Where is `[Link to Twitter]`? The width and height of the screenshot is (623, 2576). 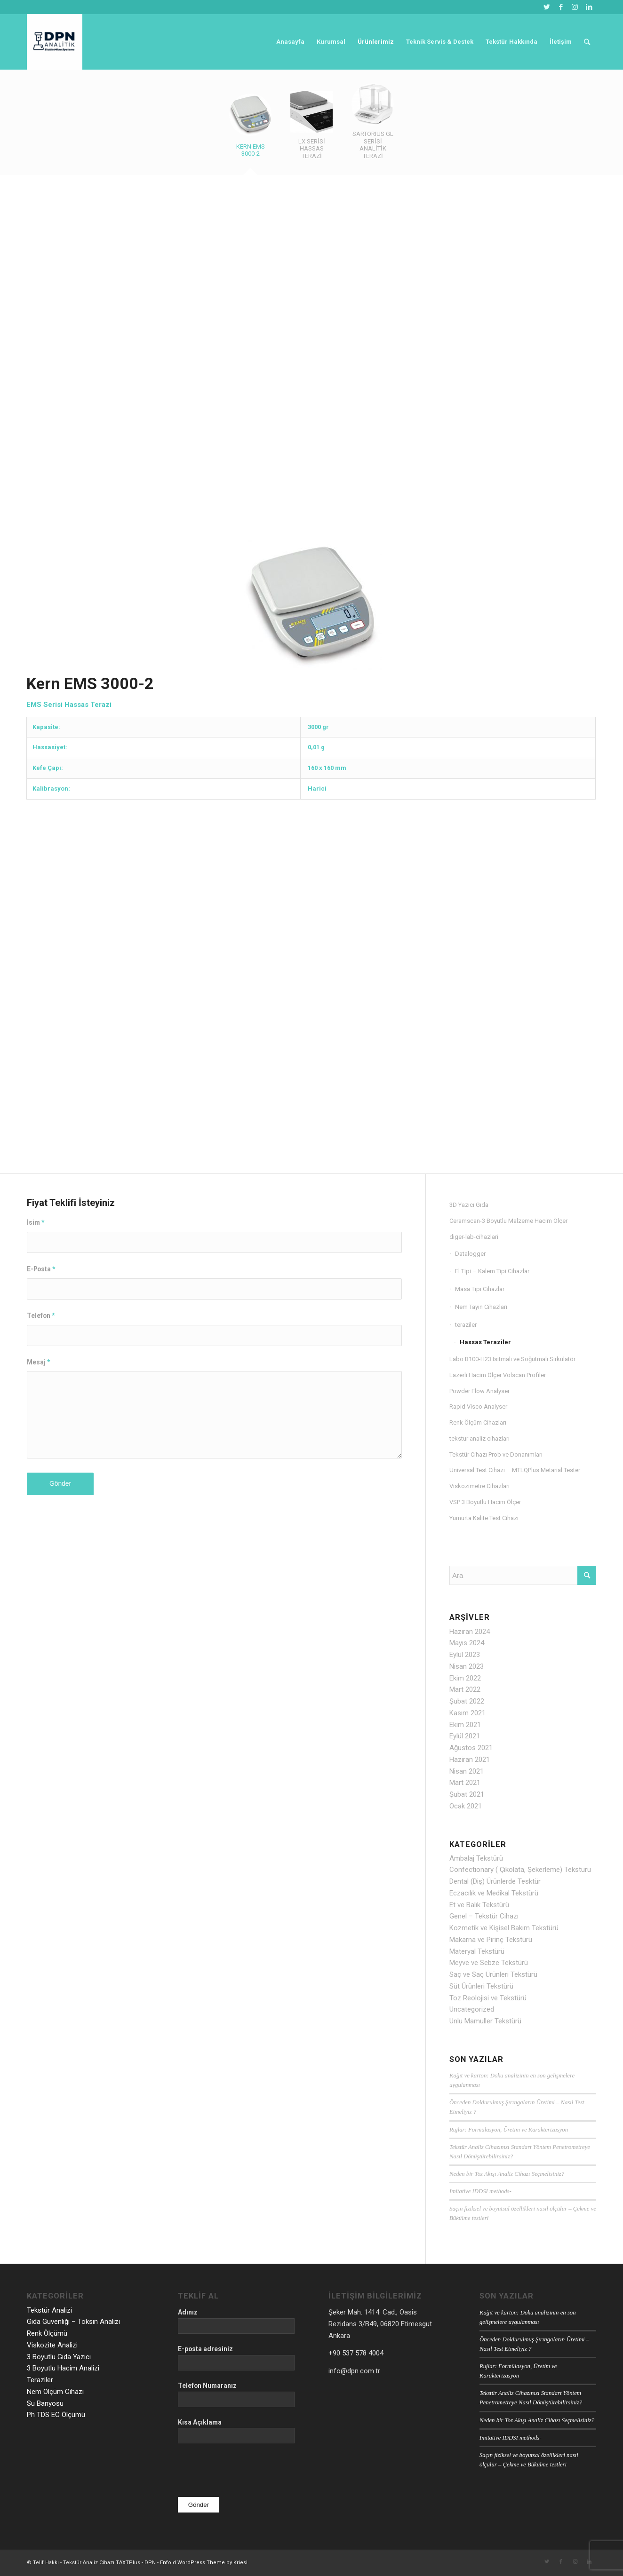 [Link to Twitter] is located at coordinates (546, 7).